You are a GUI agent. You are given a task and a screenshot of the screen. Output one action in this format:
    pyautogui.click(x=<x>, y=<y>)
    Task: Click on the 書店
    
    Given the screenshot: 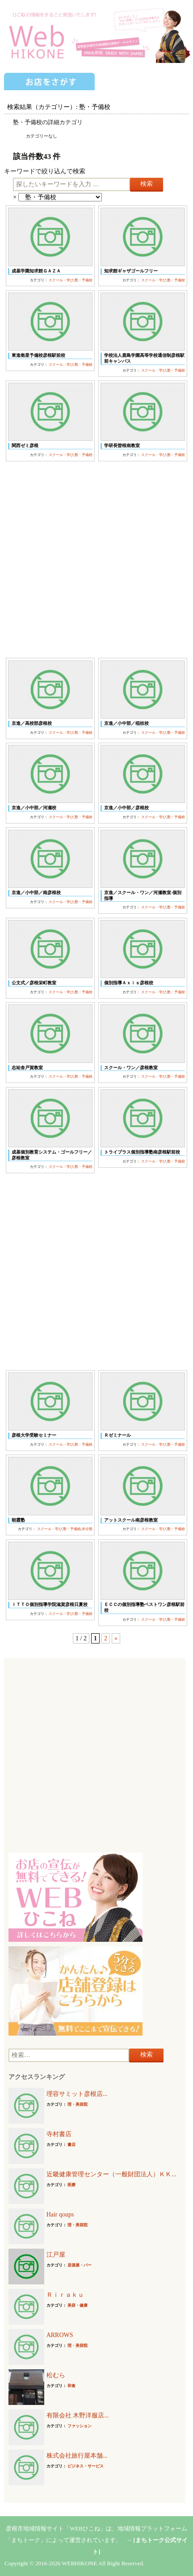 What is the action you would take?
    pyautogui.click(x=71, y=2144)
    